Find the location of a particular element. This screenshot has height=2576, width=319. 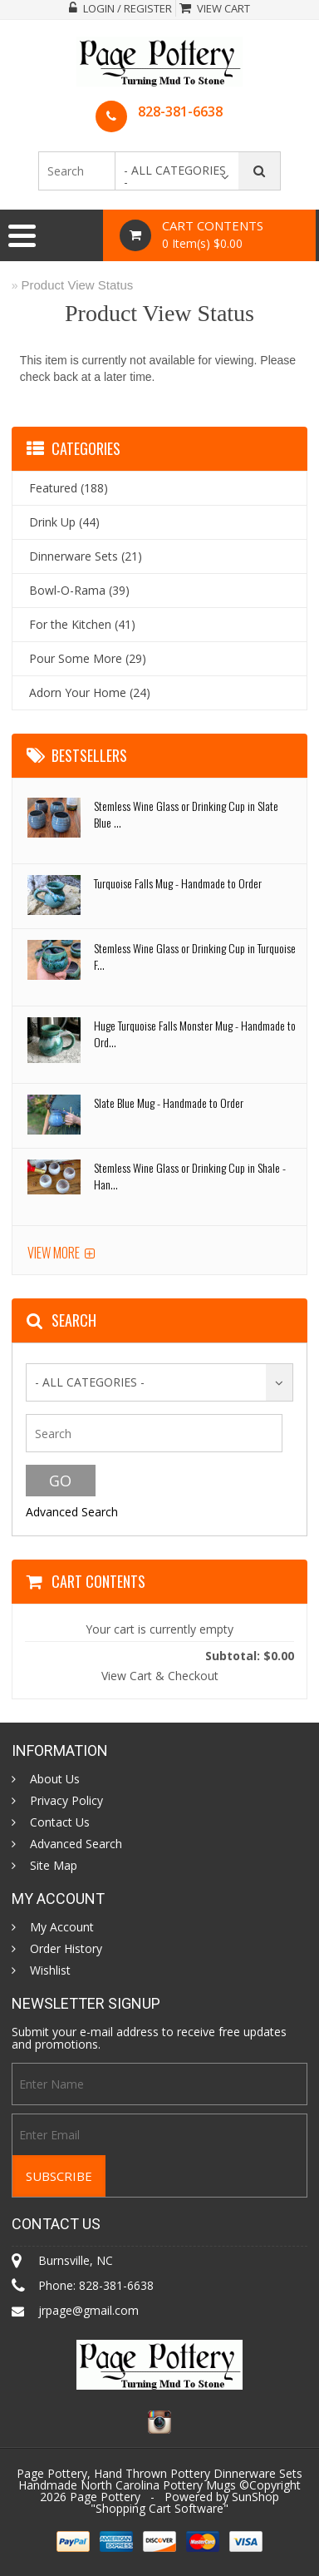

Wishlist is located at coordinates (50, 1970).